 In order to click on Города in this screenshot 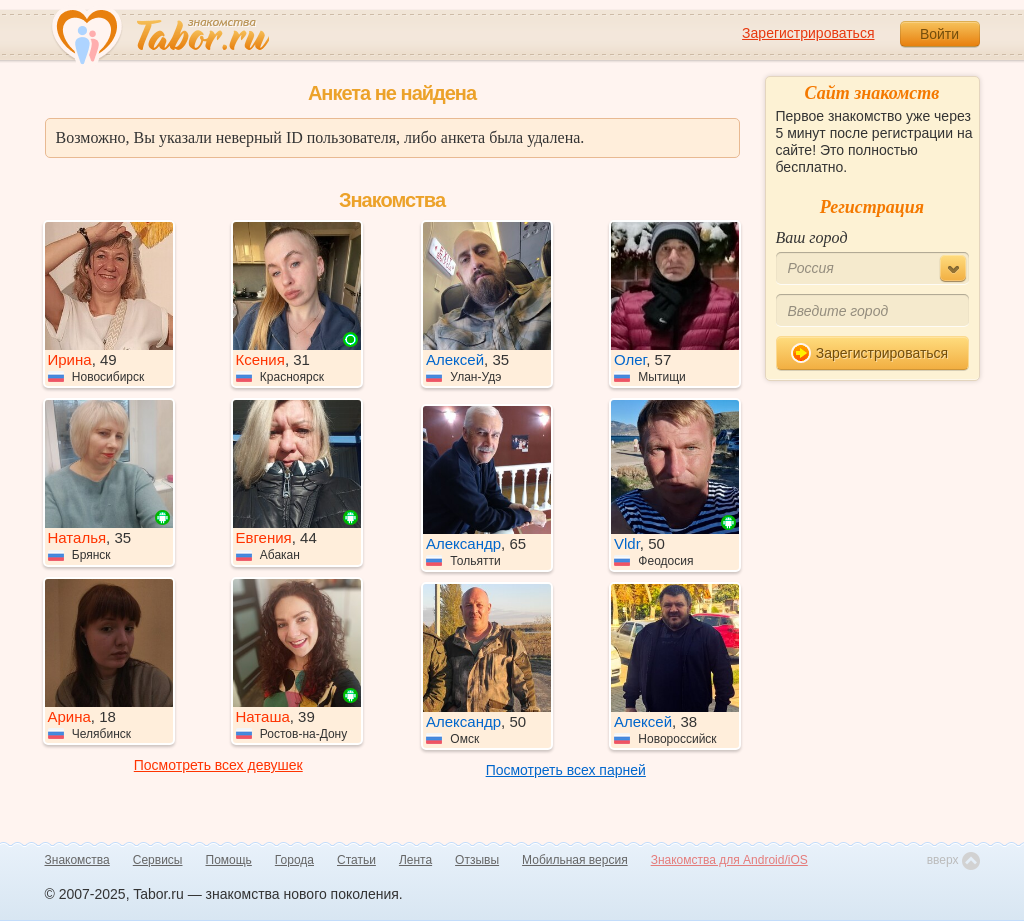, I will do `click(294, 860)`.